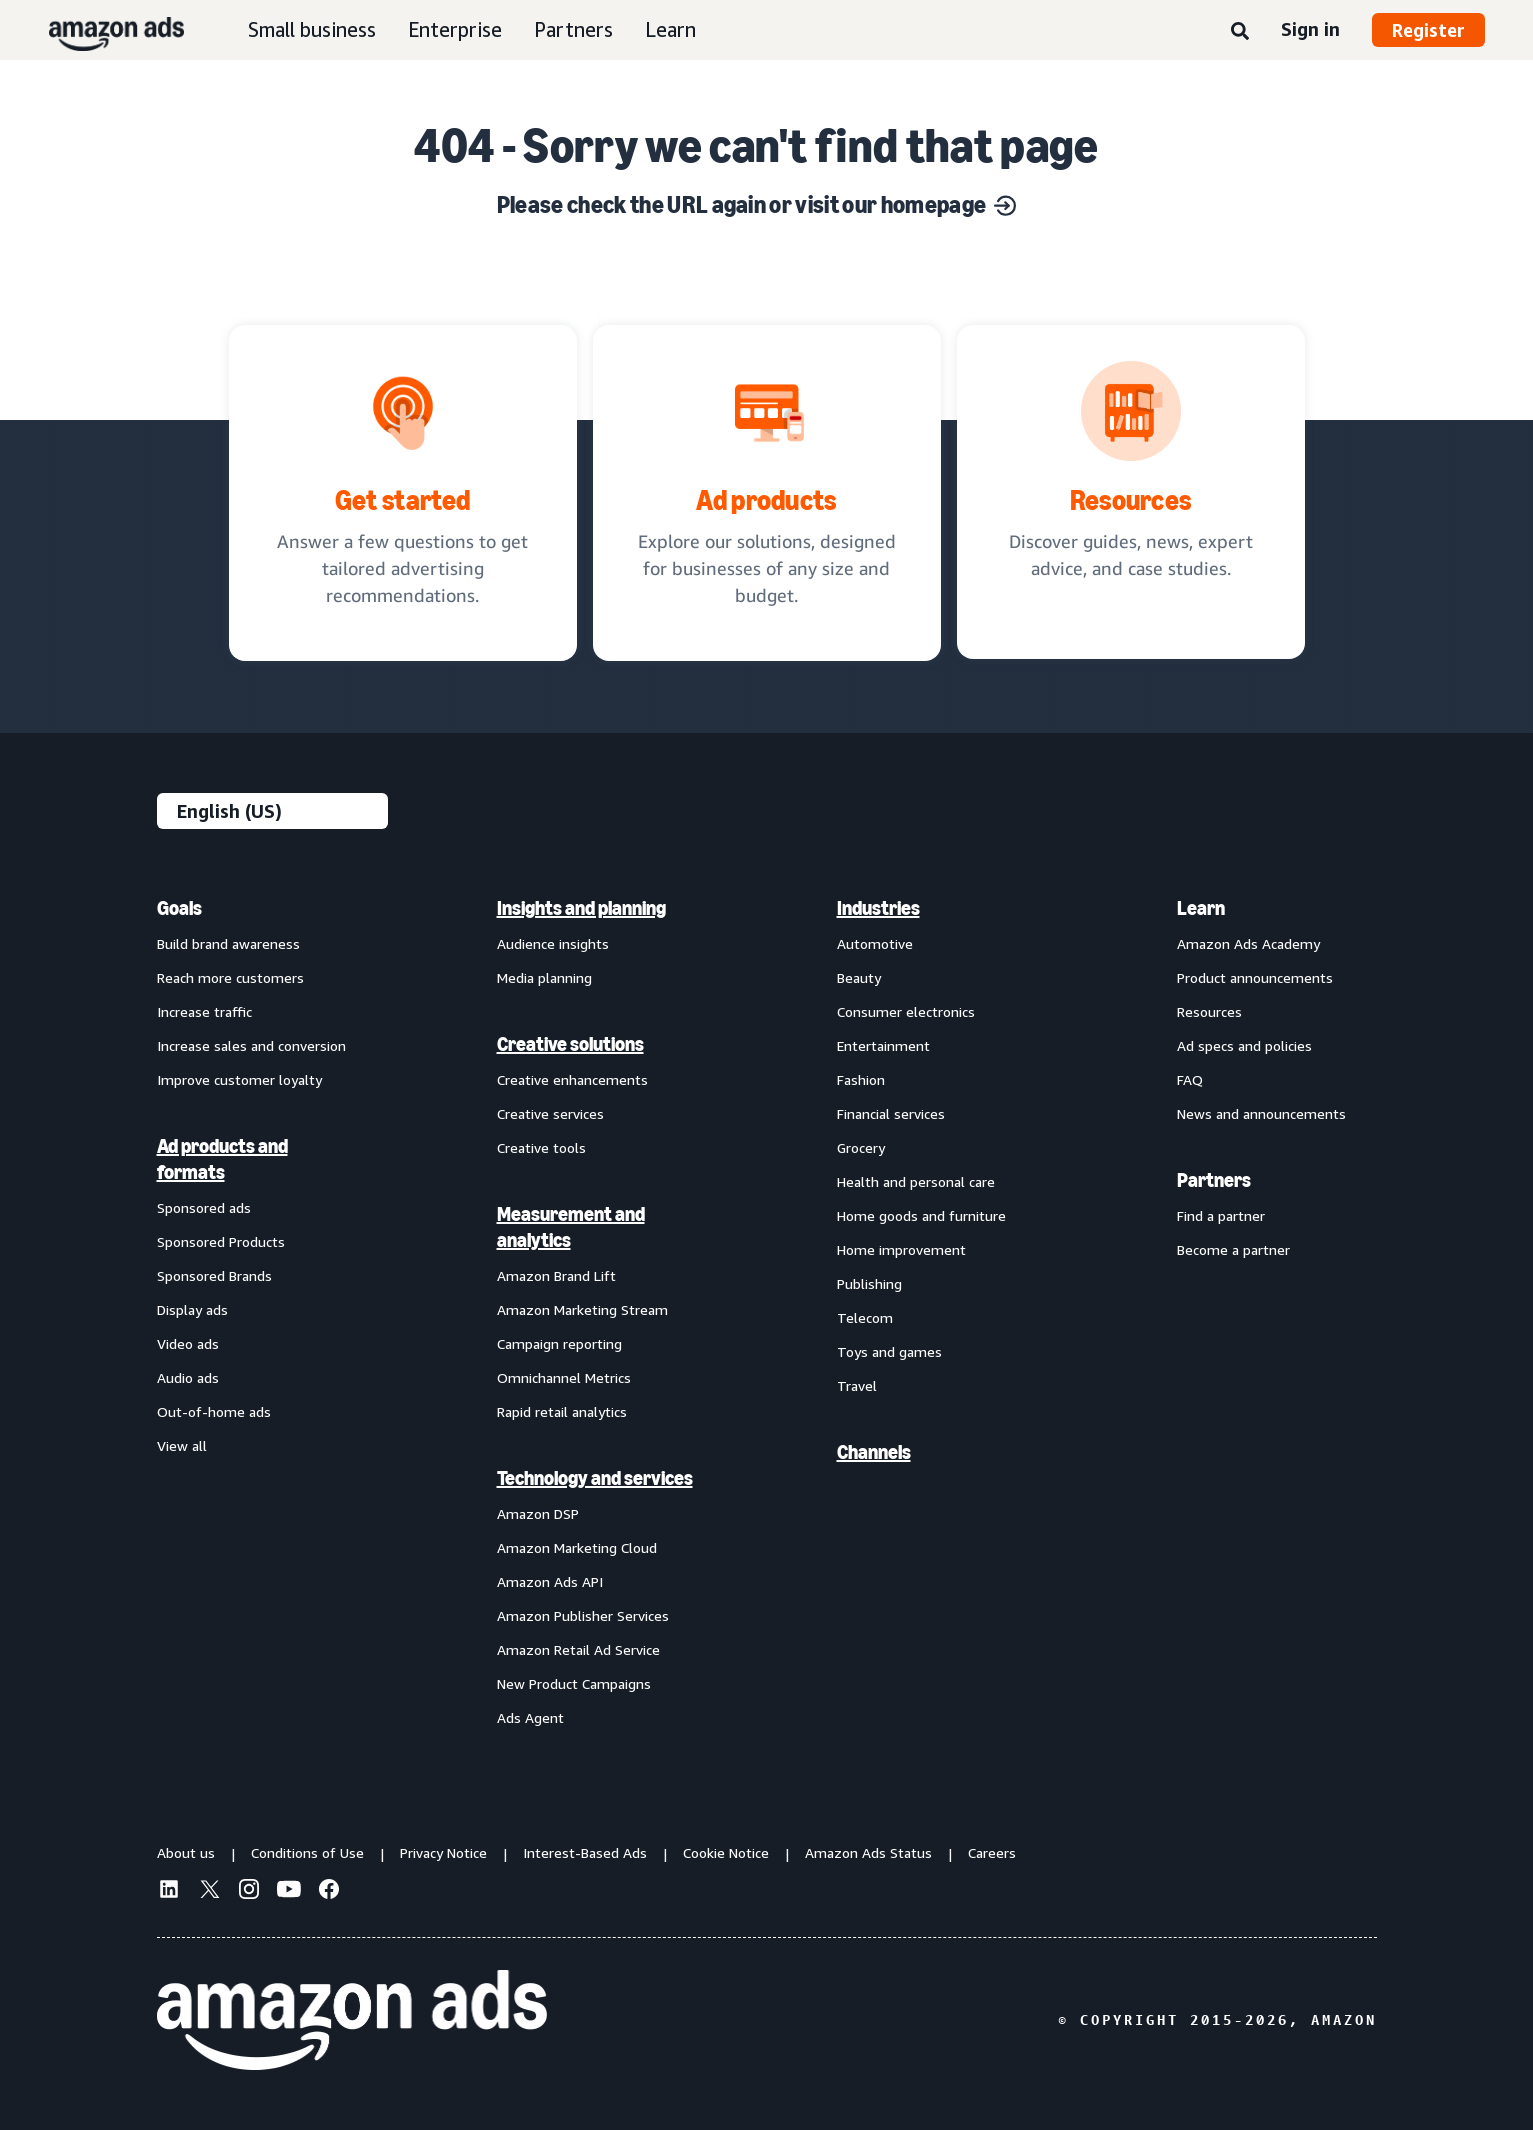 The image size is (1533, 2130). I want to click on View all, so click(182, 1445).